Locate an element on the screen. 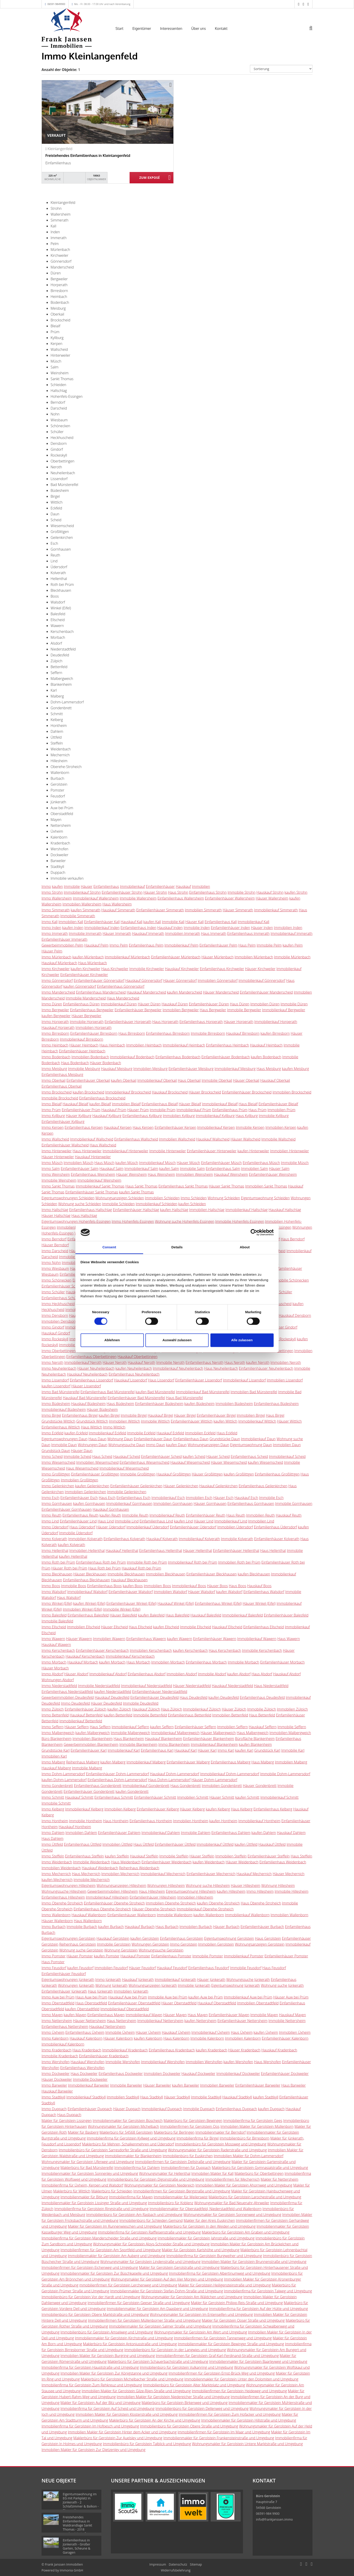  Häuser Düren is located at coordinates (149, 1004).